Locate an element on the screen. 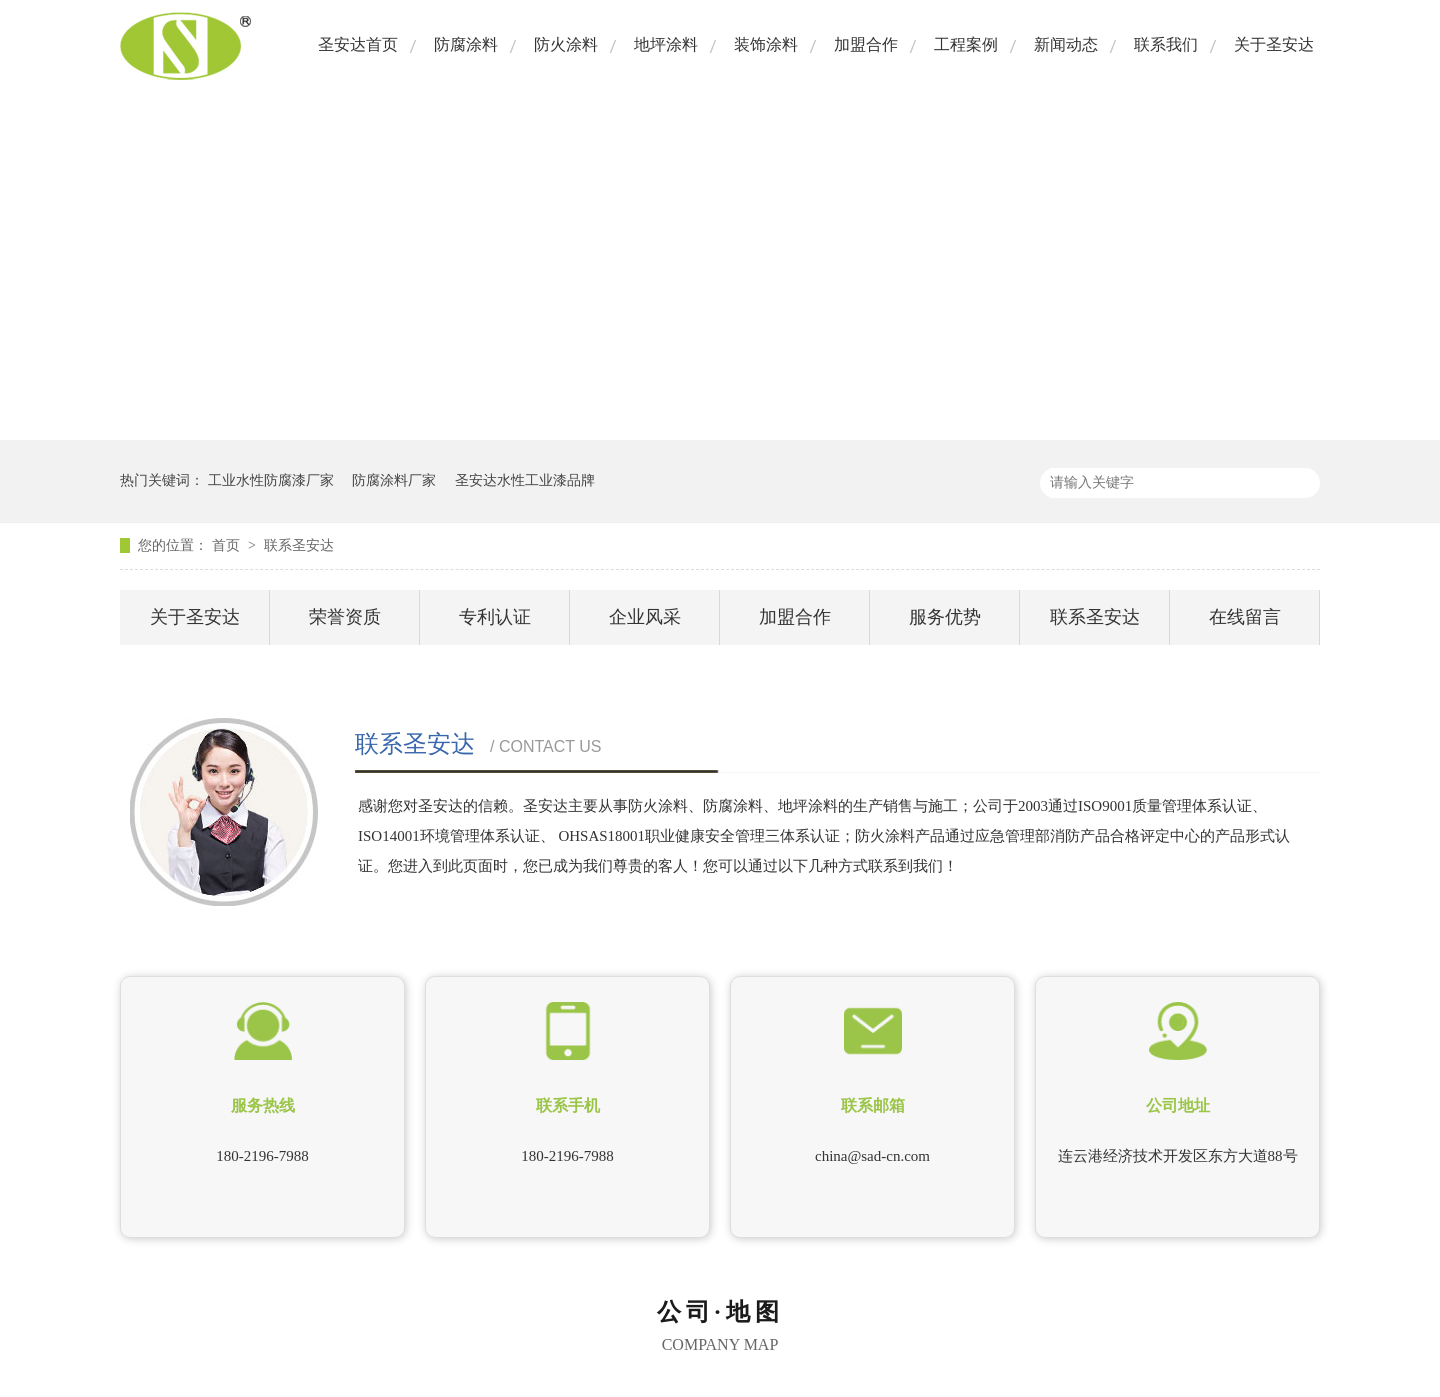 The image size is (1440, 1397). 地坪涂料 is located at coordinates (666, 44).